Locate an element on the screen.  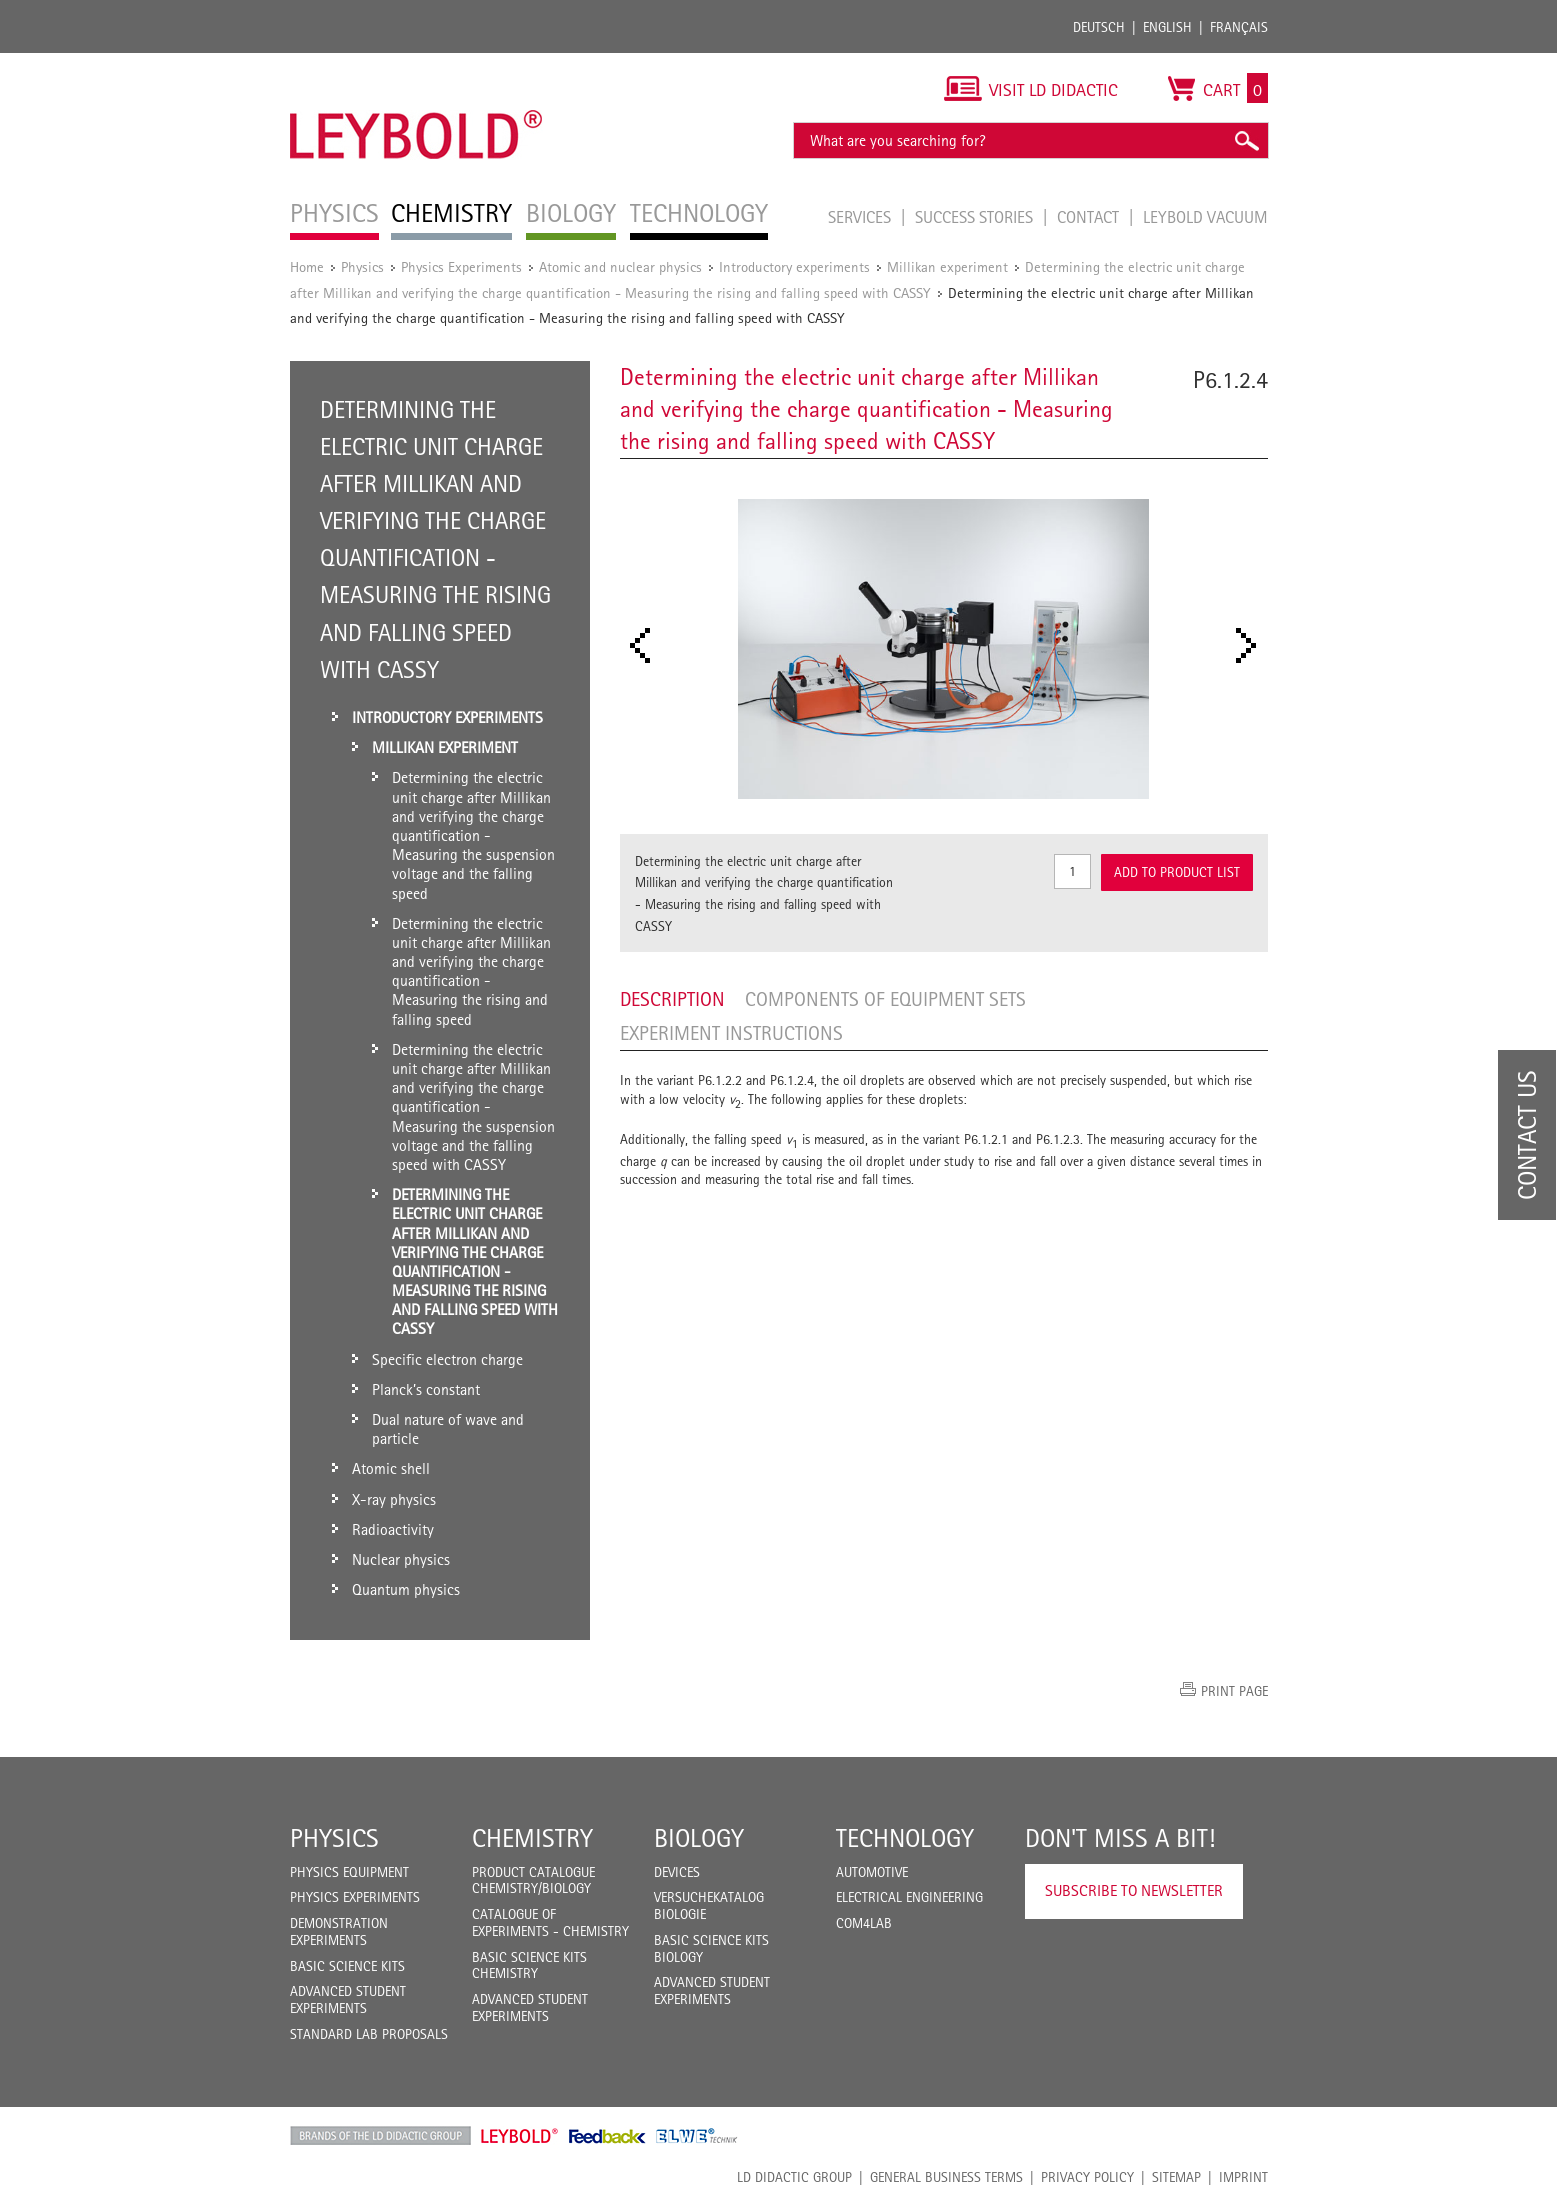
Electrical Engineering is located at coordinates (909, 1897).